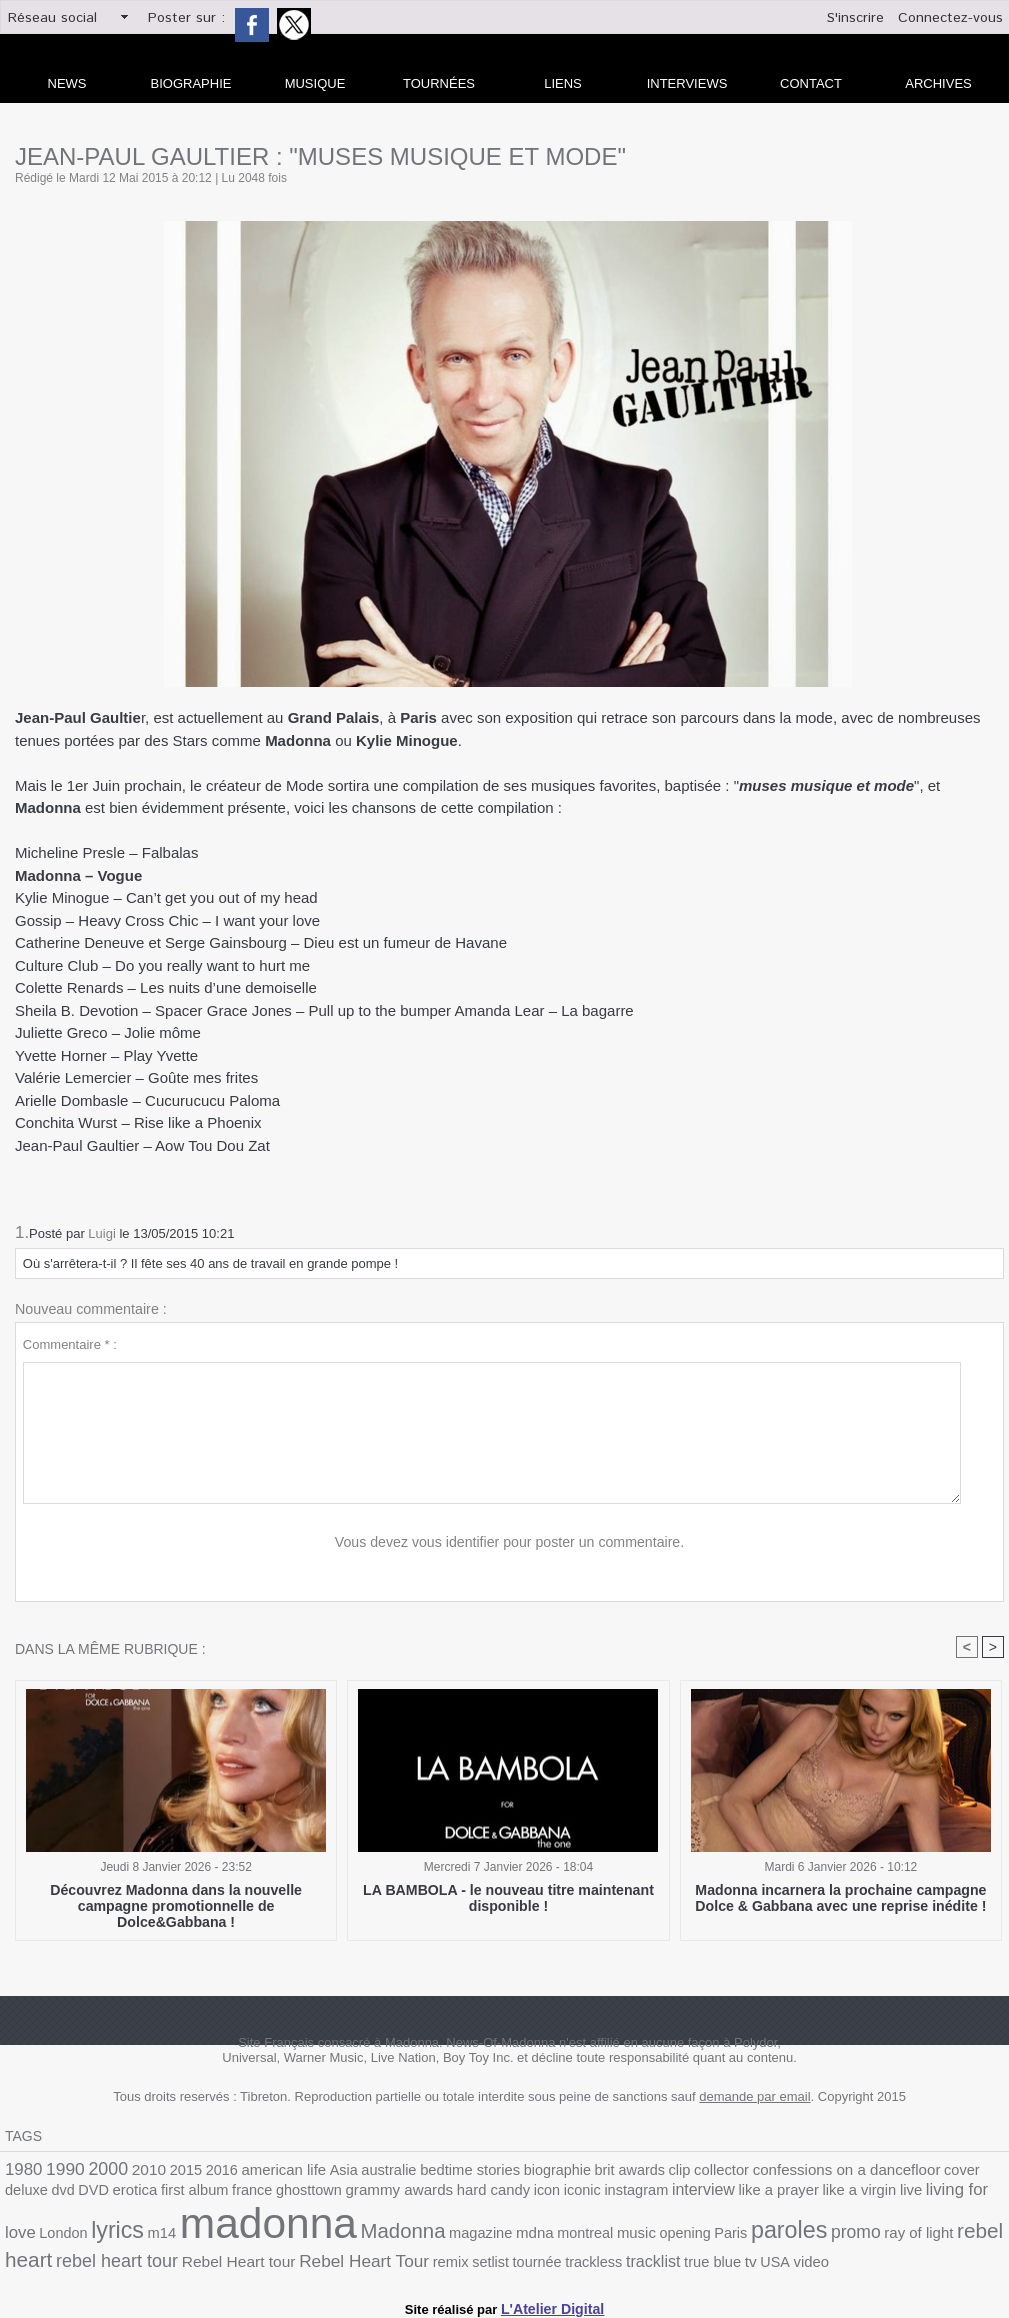 The image size is (1009, 2318). Describe the element at coordinates (488, 2257) in the screenshot. I see `tv` at that location.